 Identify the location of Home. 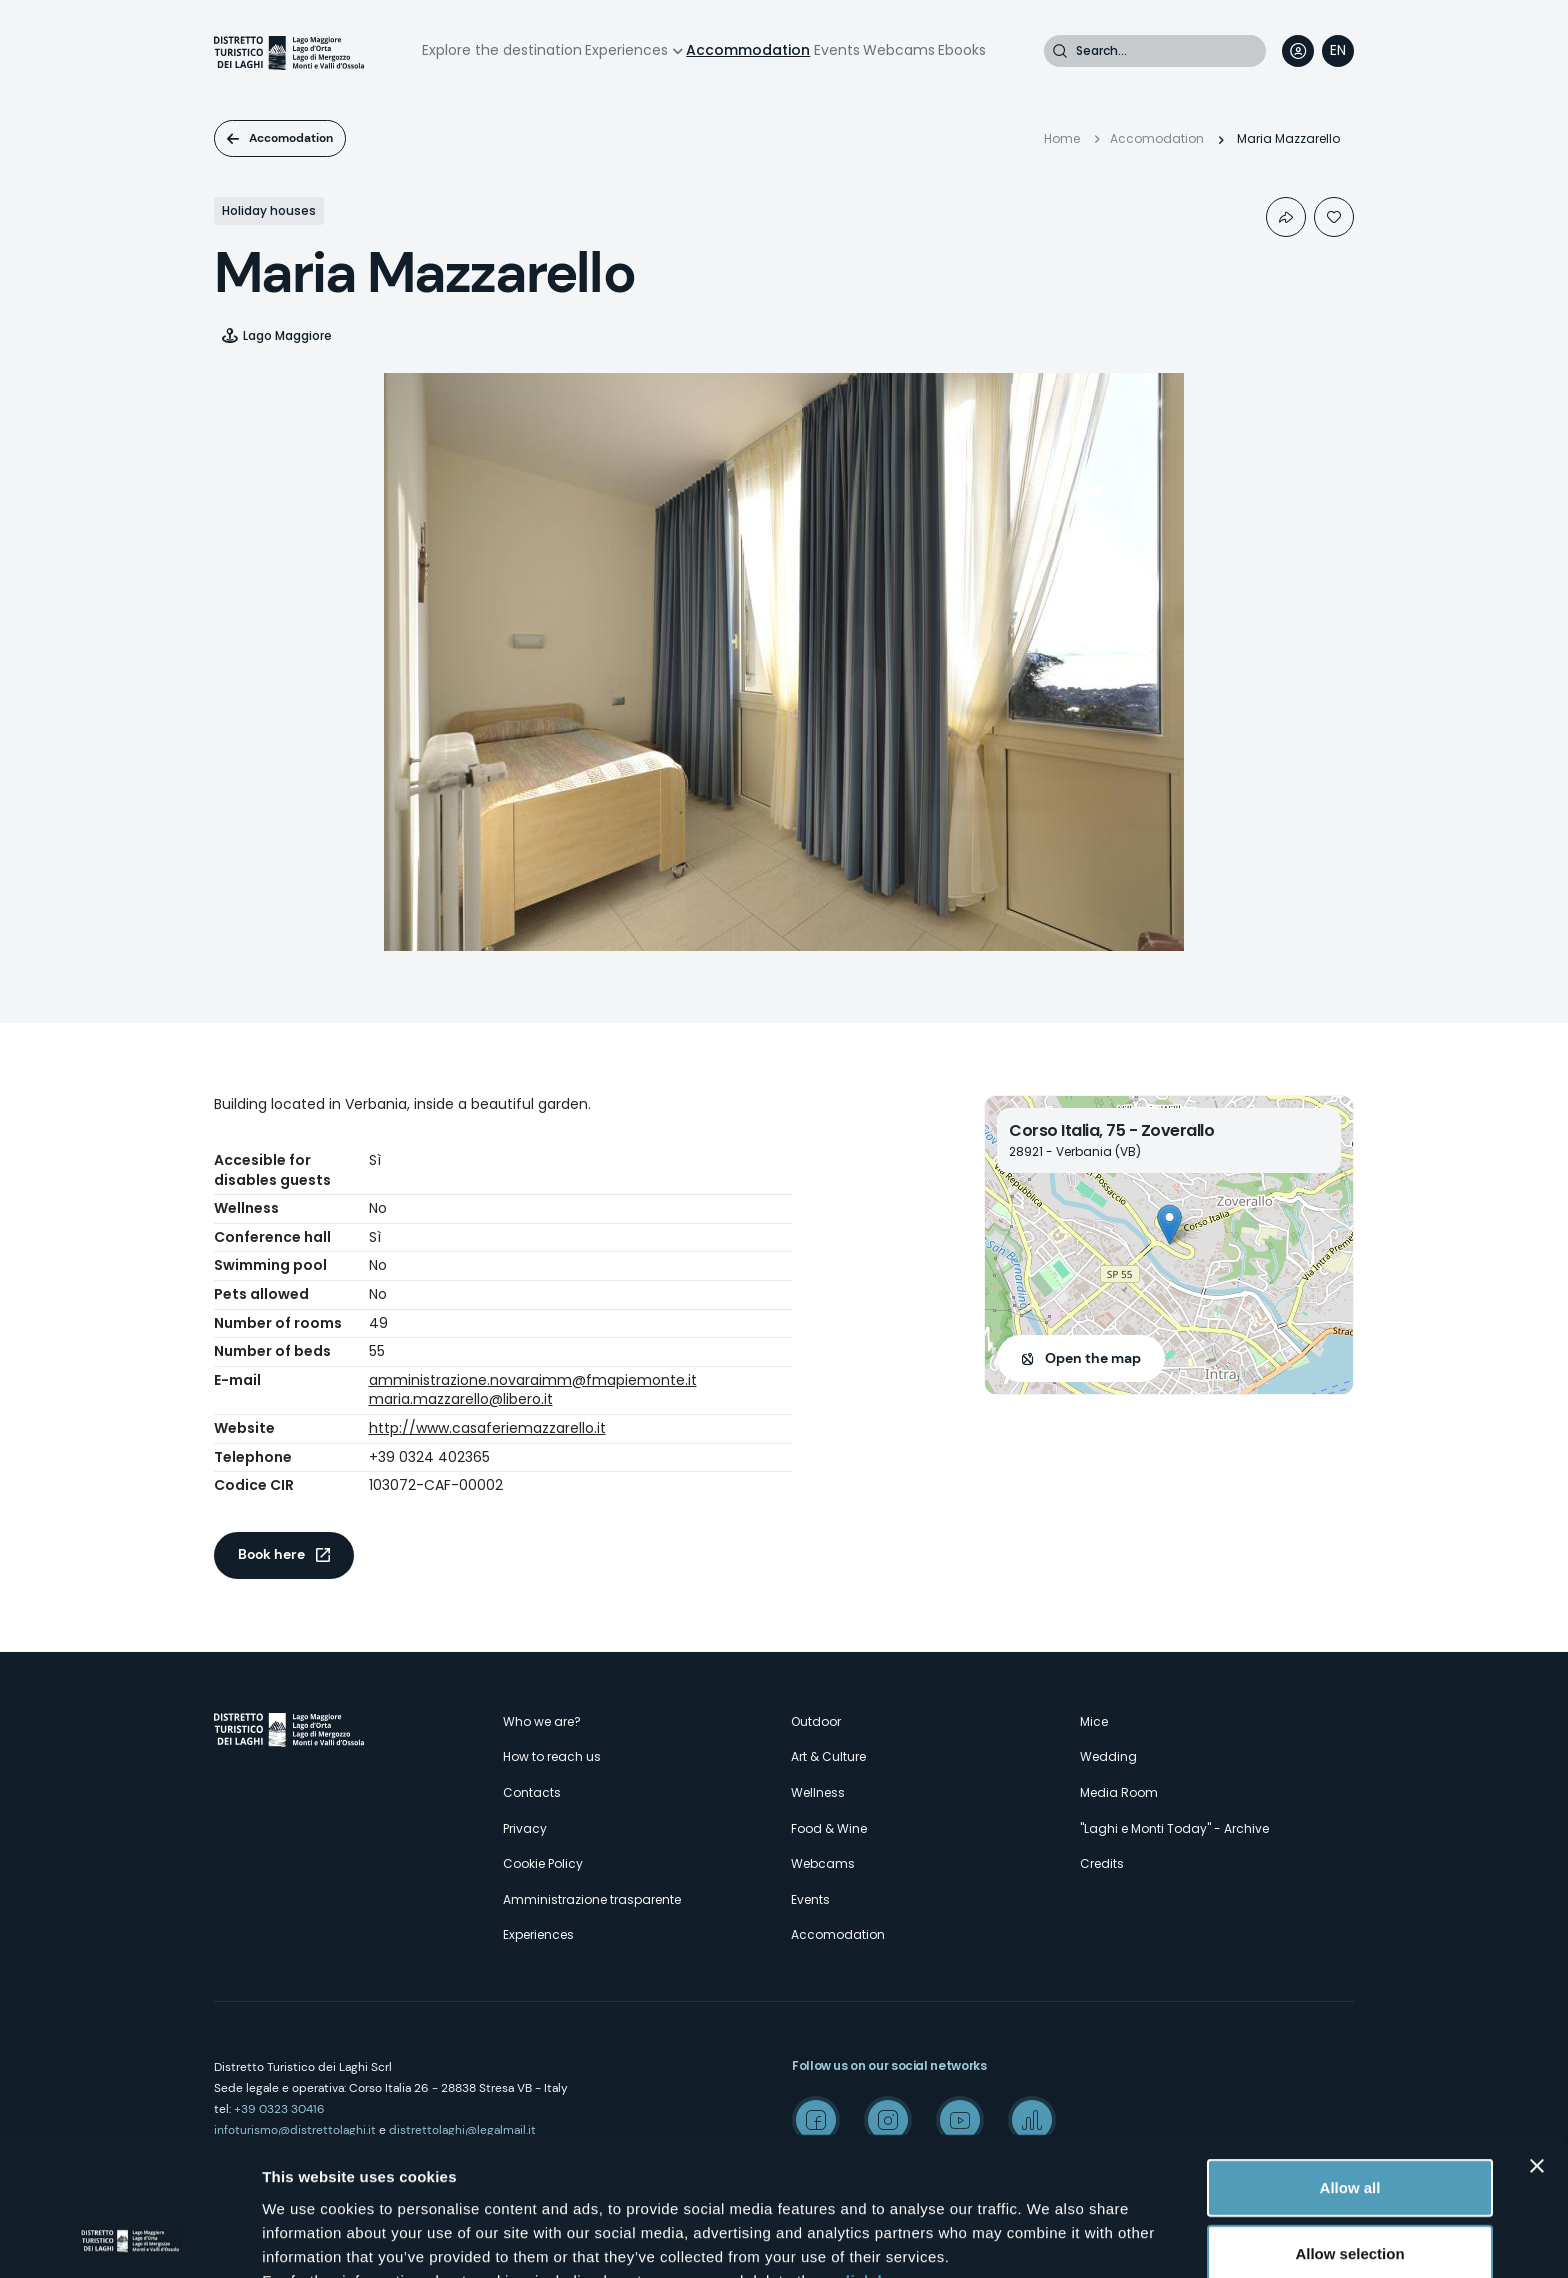
(1062, 138).